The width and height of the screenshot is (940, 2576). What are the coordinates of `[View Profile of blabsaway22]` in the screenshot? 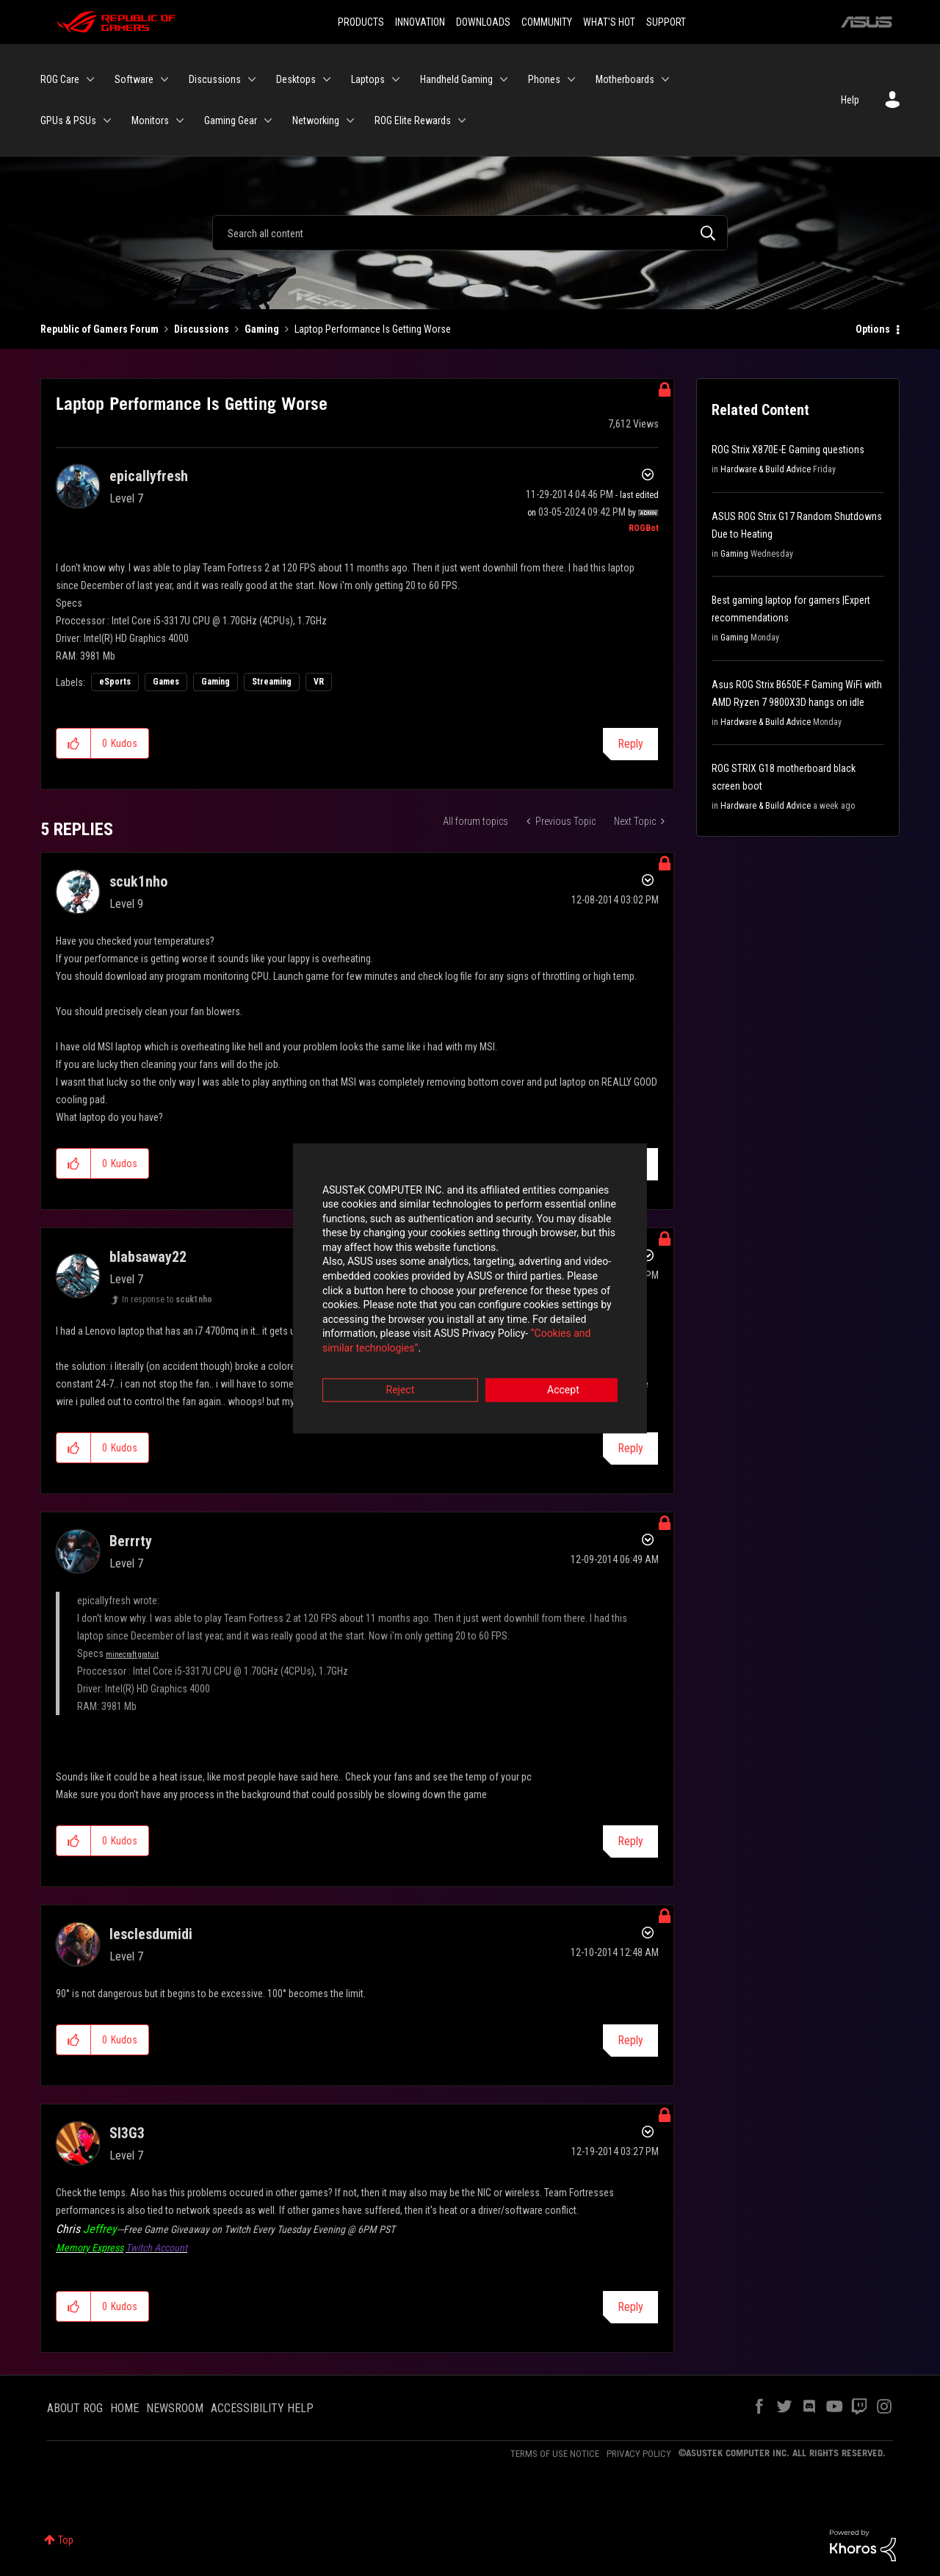 It's located at (148, 1257).